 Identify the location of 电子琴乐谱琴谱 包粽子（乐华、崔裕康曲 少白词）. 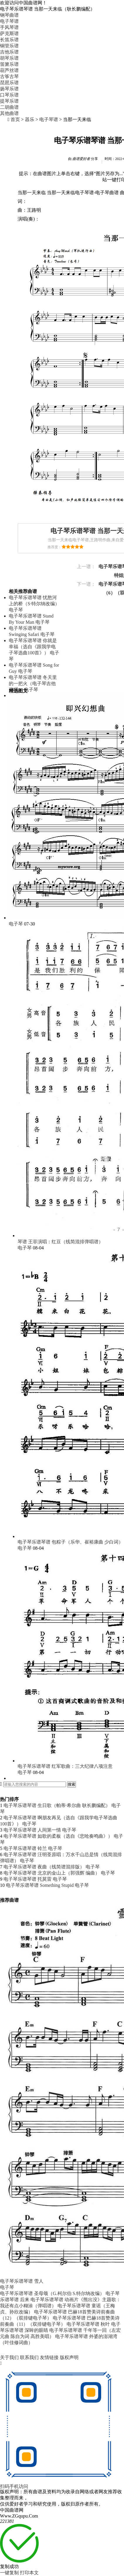
(70, 1541).